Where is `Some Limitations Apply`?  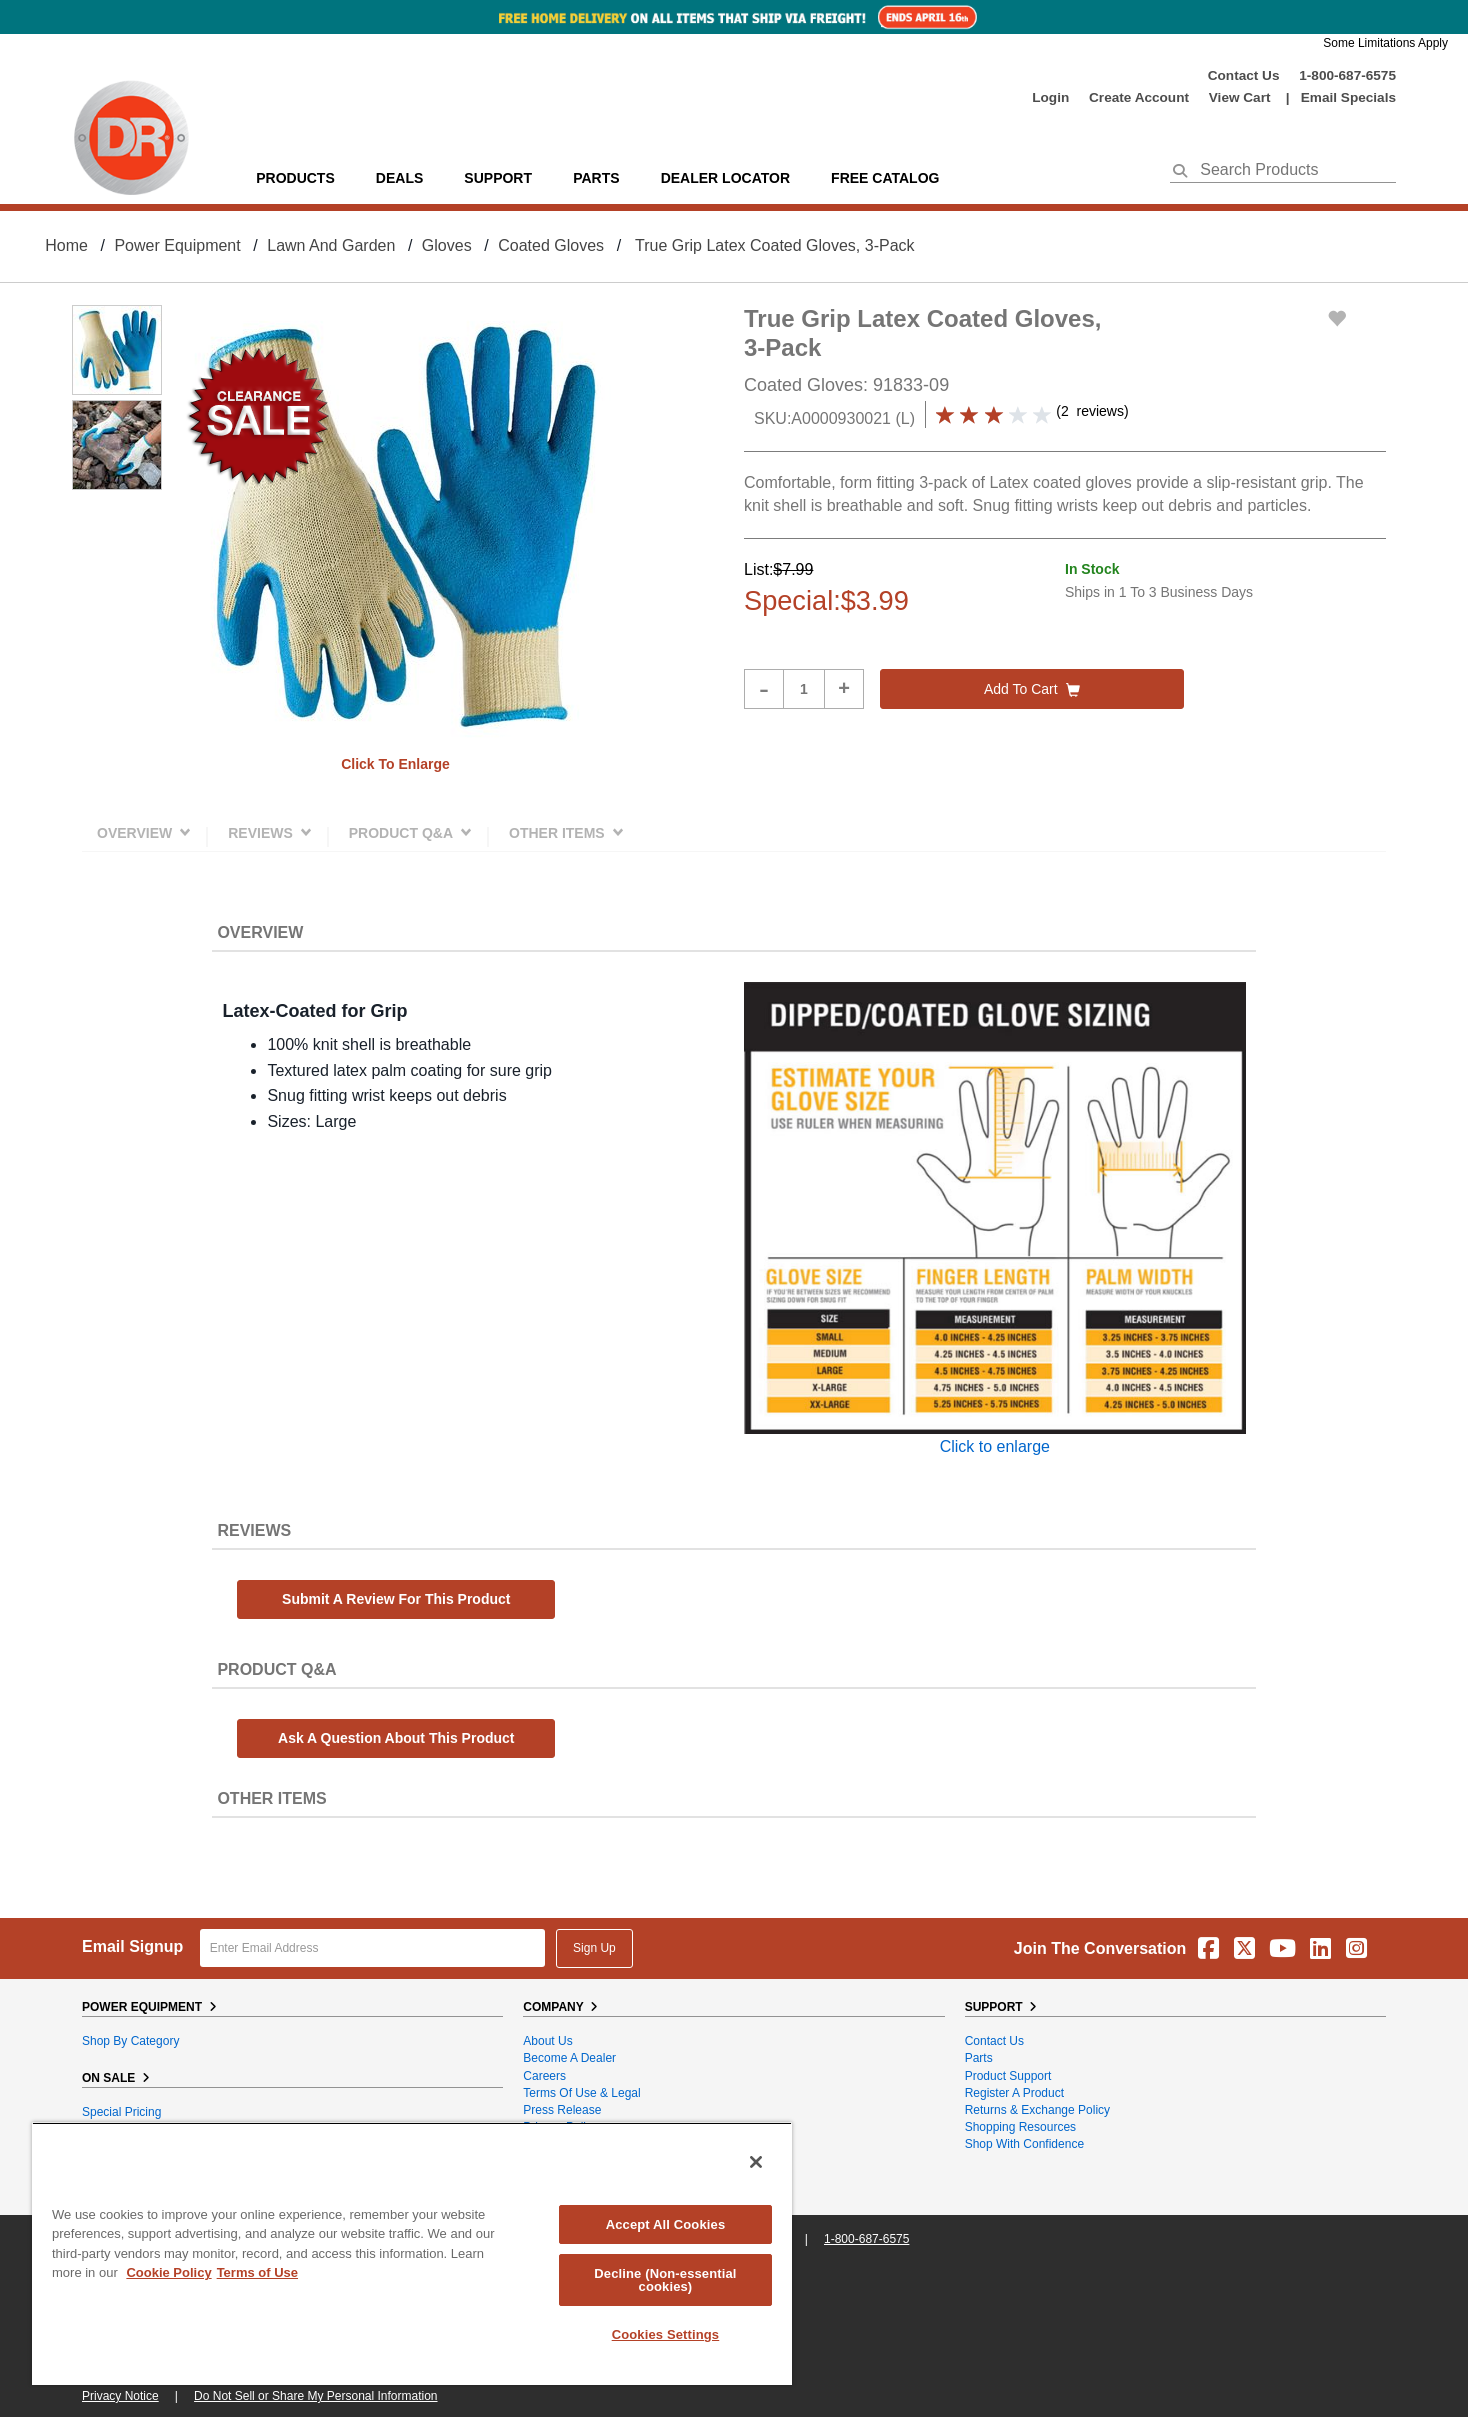 Some Limitations Apply is located at coordinates (1385, 43).